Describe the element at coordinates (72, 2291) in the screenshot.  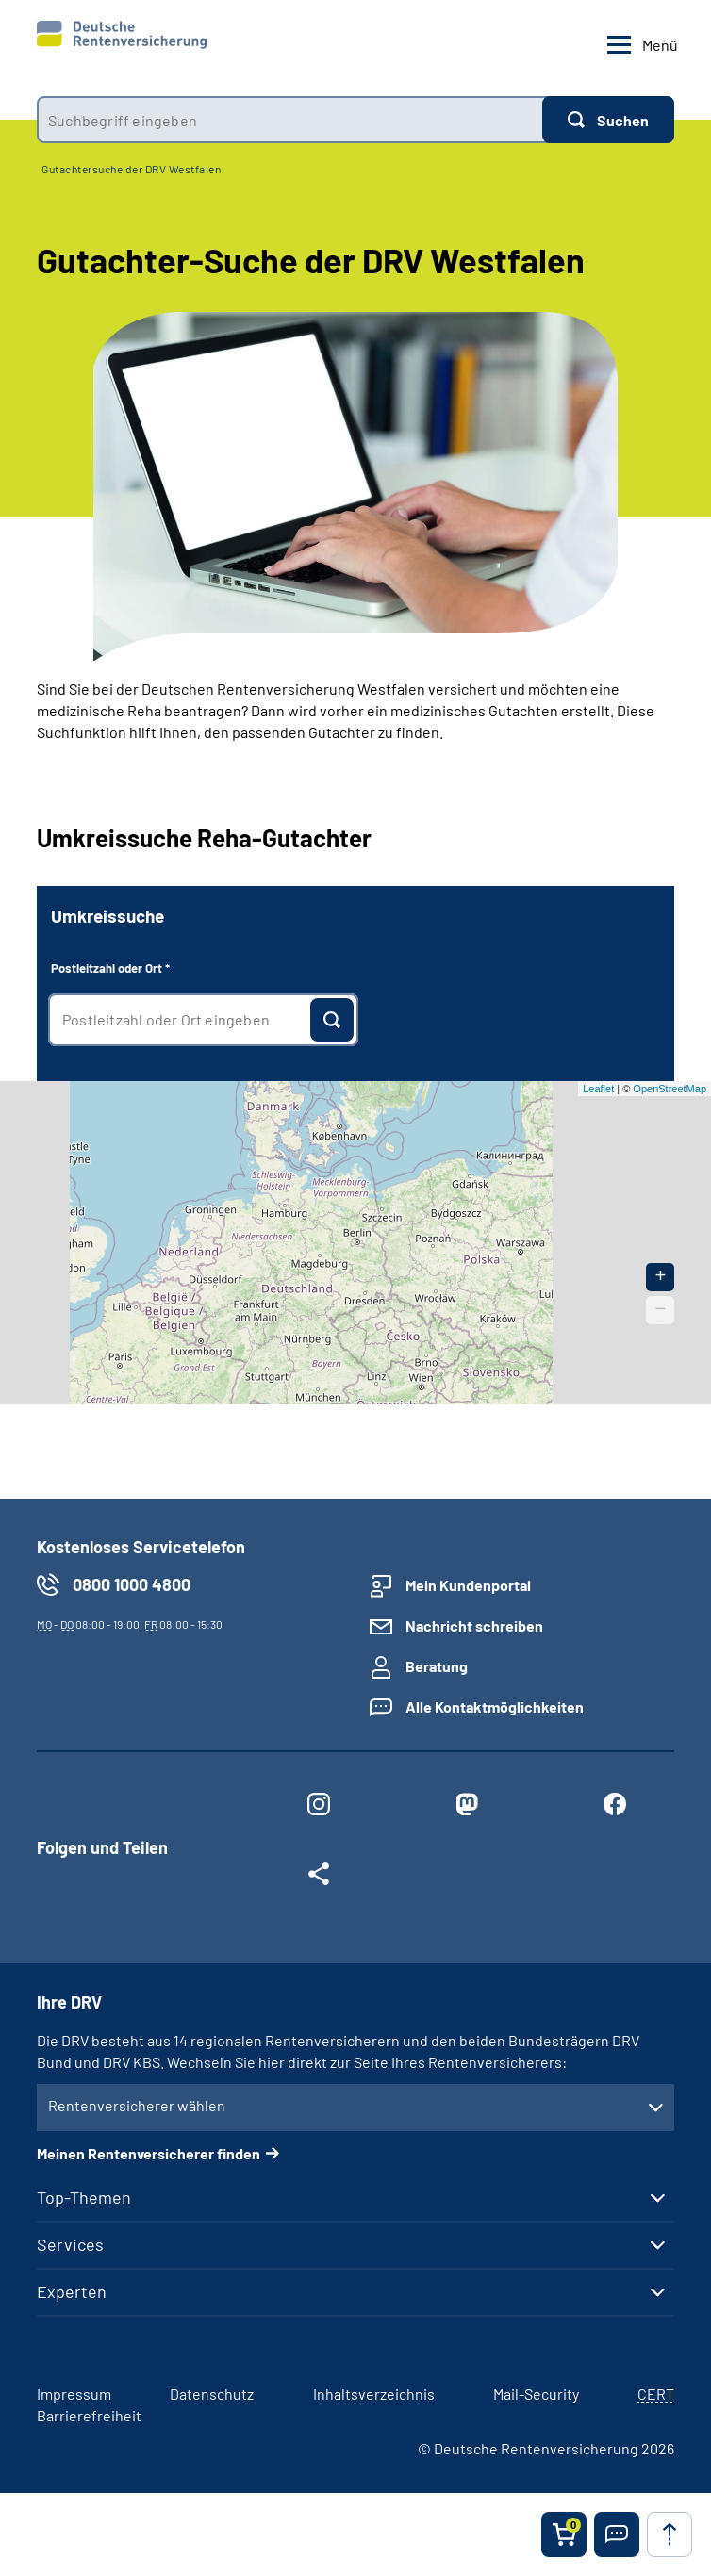
I see `Experten` at that location.